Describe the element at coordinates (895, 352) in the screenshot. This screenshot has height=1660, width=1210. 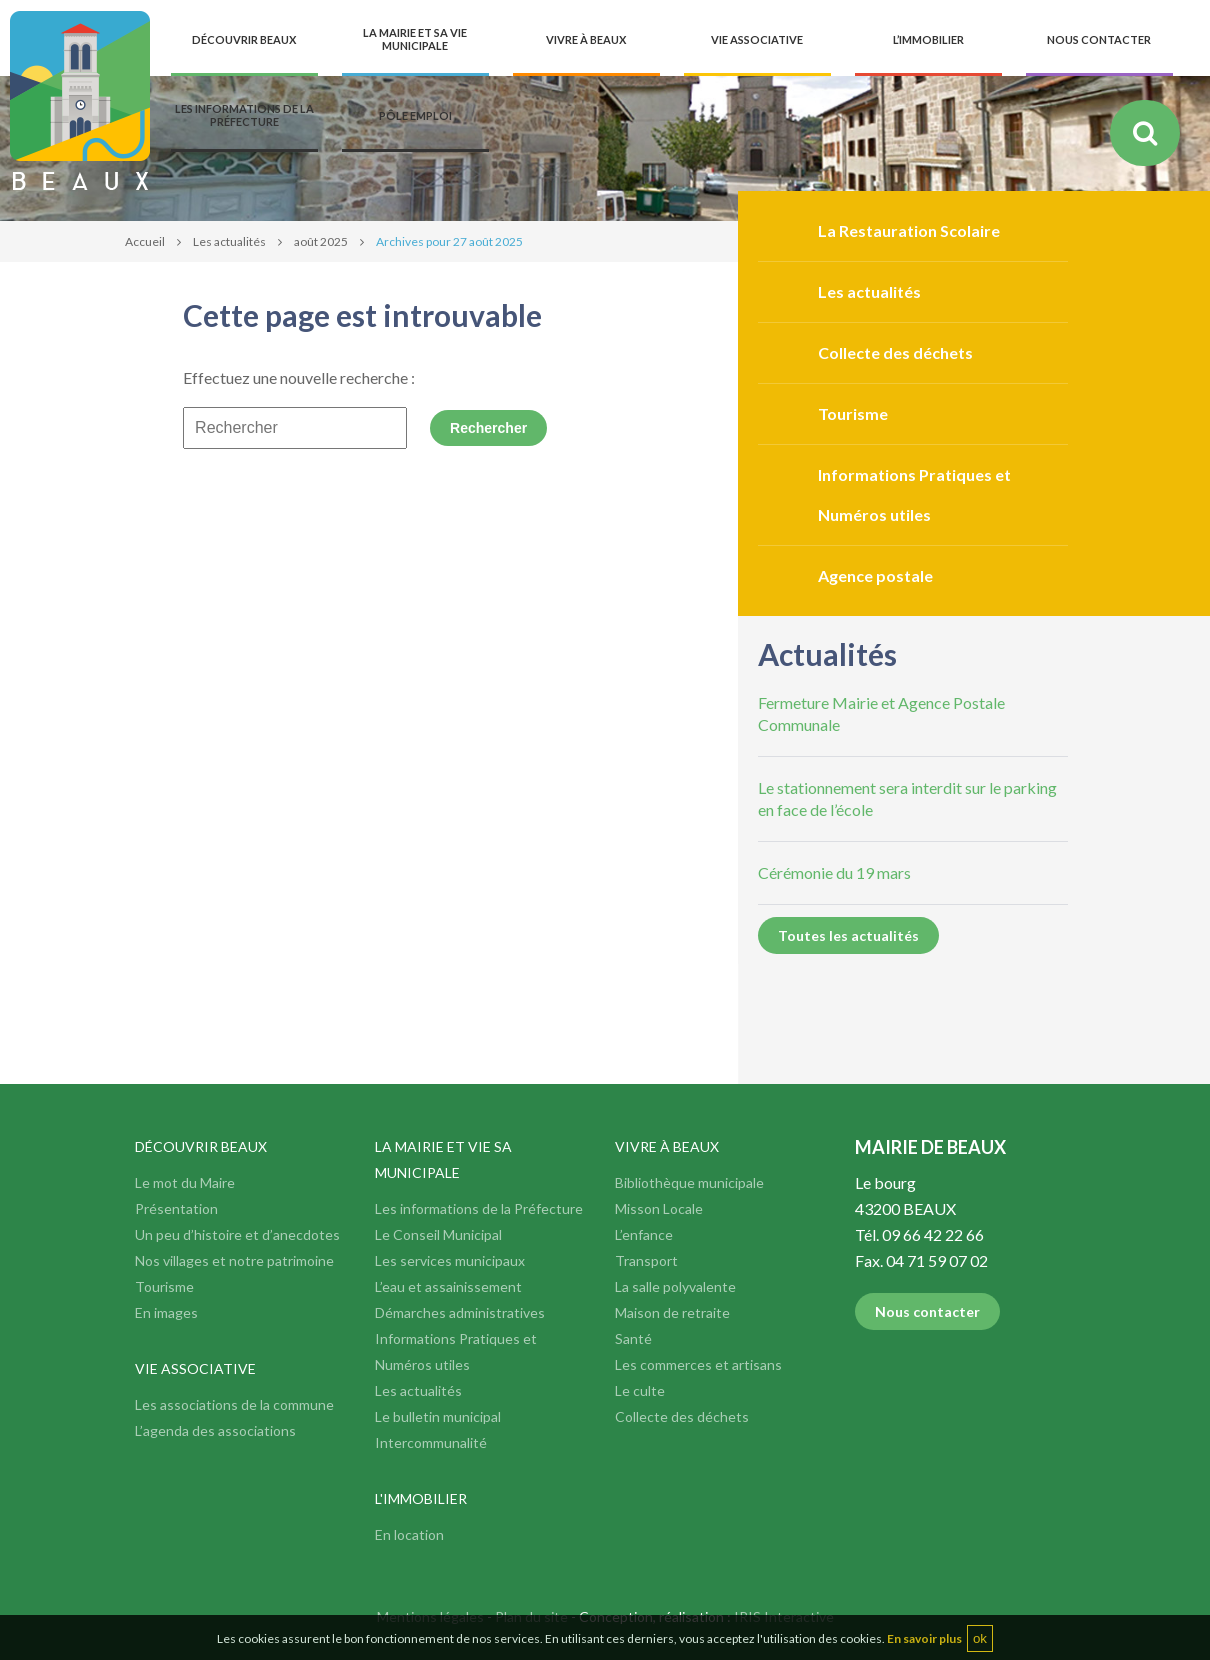
I see `Collecte des déchets` at that location.